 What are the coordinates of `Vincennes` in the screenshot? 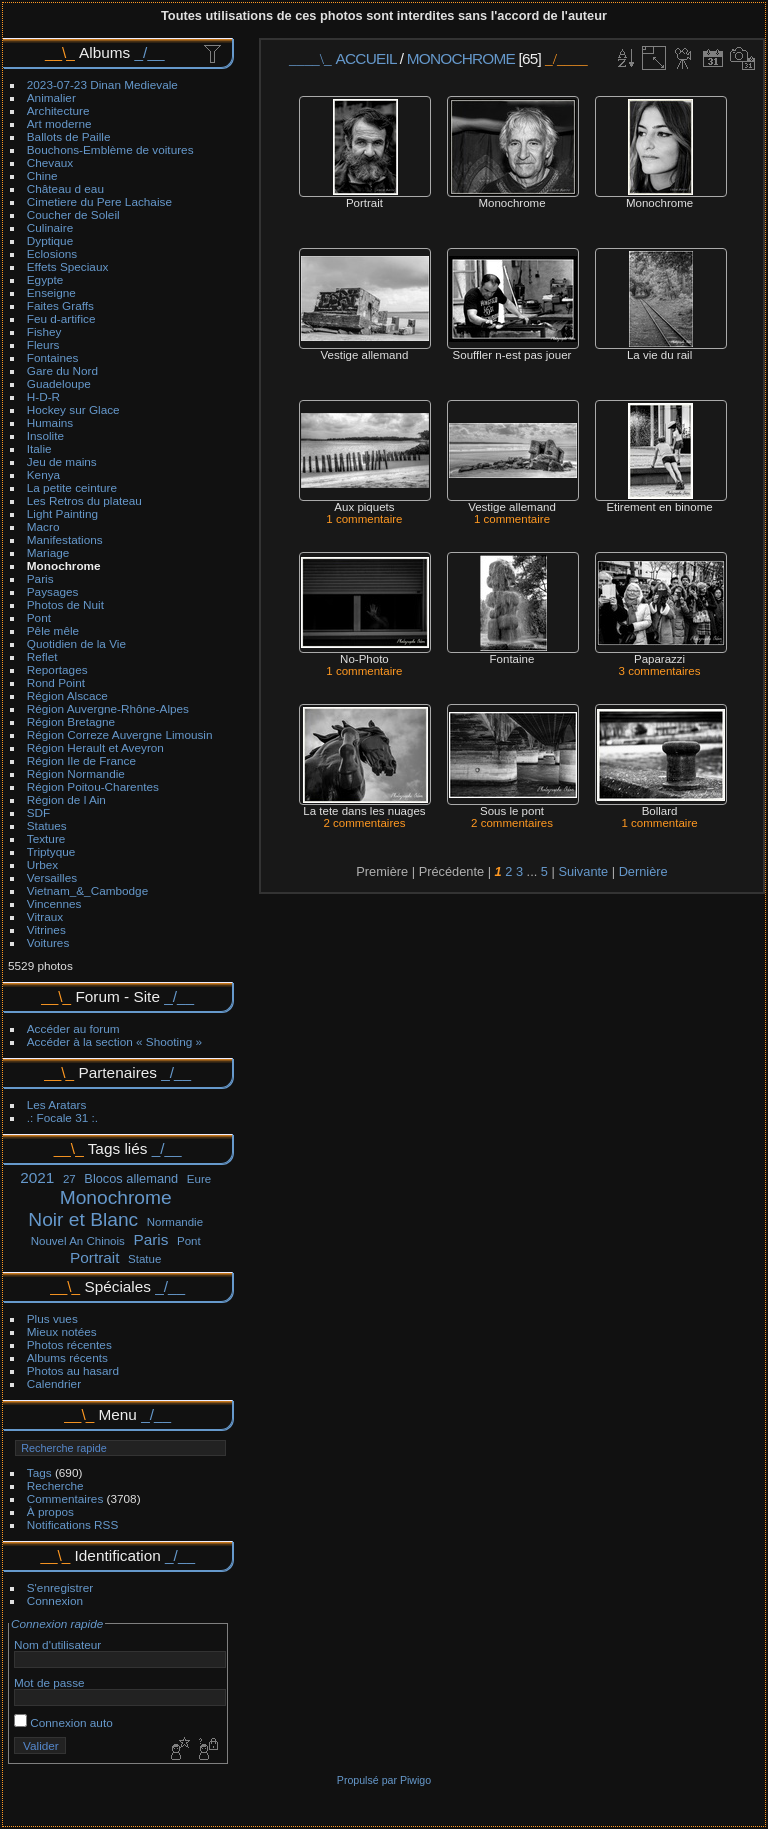 It's located at (54, 903).